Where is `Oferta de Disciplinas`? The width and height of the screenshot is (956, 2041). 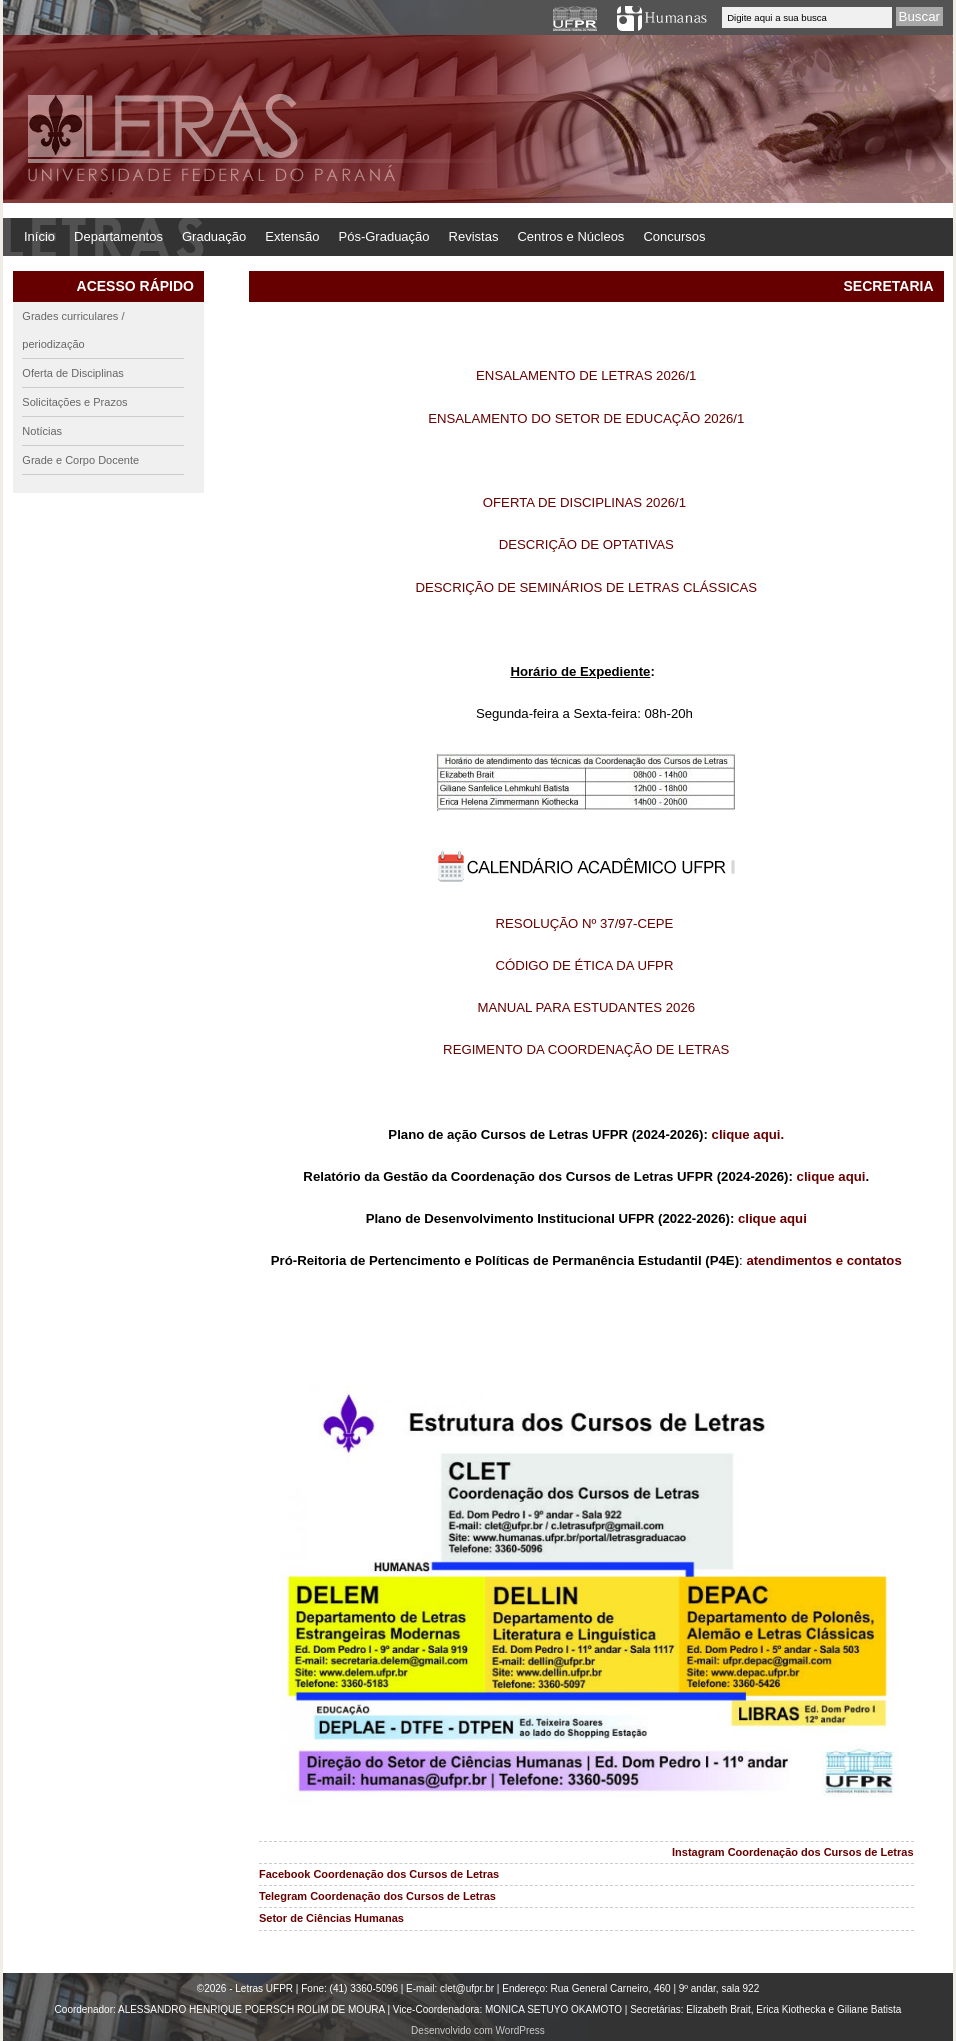 Oferta de Disciplinas is located at coordinates (73, 373).